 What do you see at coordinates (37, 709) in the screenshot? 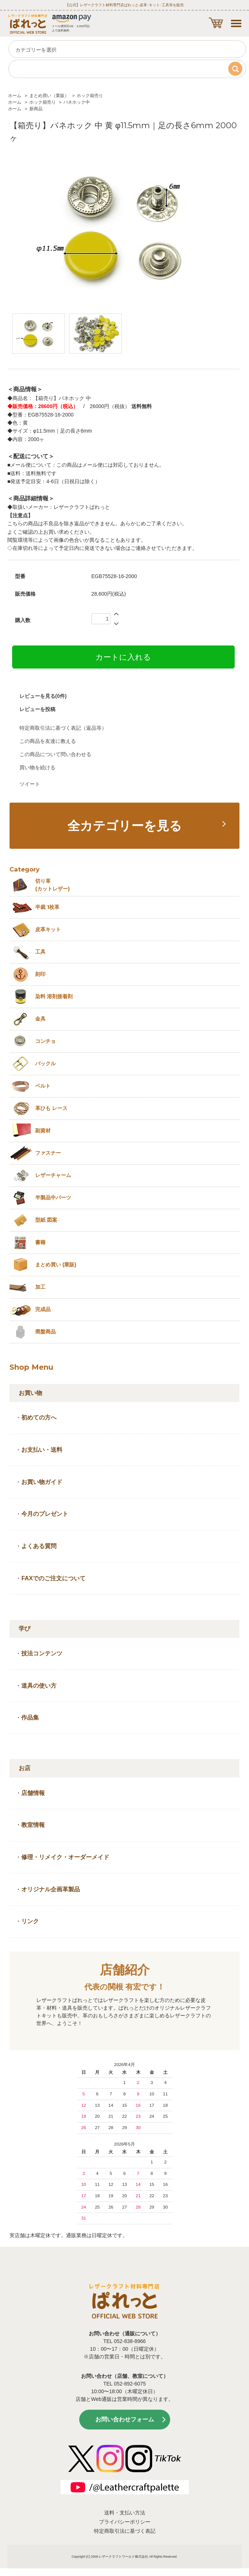
I see `レビューを投稿` at bounding box center [37, 709].